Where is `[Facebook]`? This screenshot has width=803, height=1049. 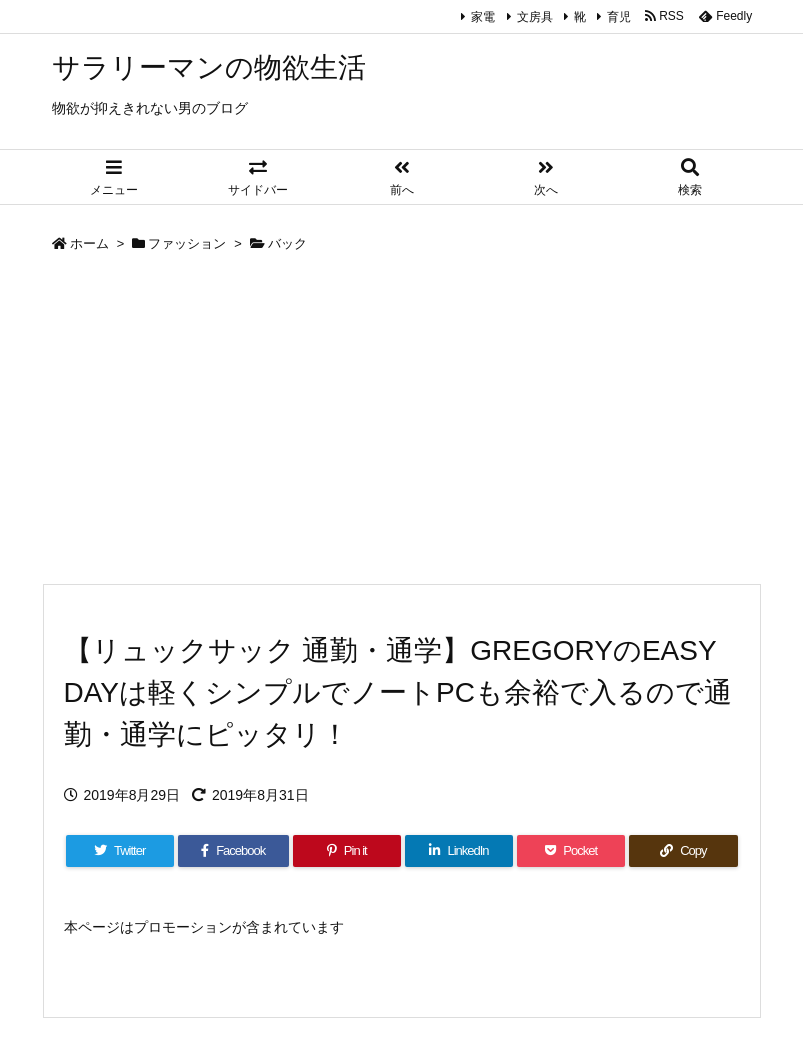
[Facebook] is located at coordinates (233, 851).